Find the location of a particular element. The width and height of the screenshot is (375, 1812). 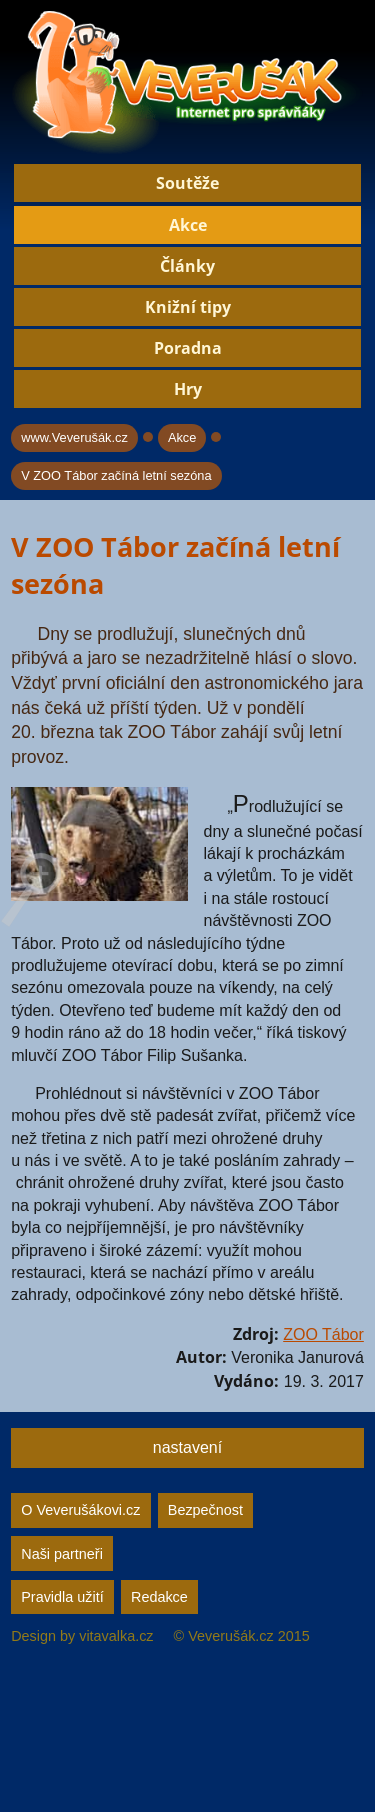

Hry is located at coordinates (188, 389).